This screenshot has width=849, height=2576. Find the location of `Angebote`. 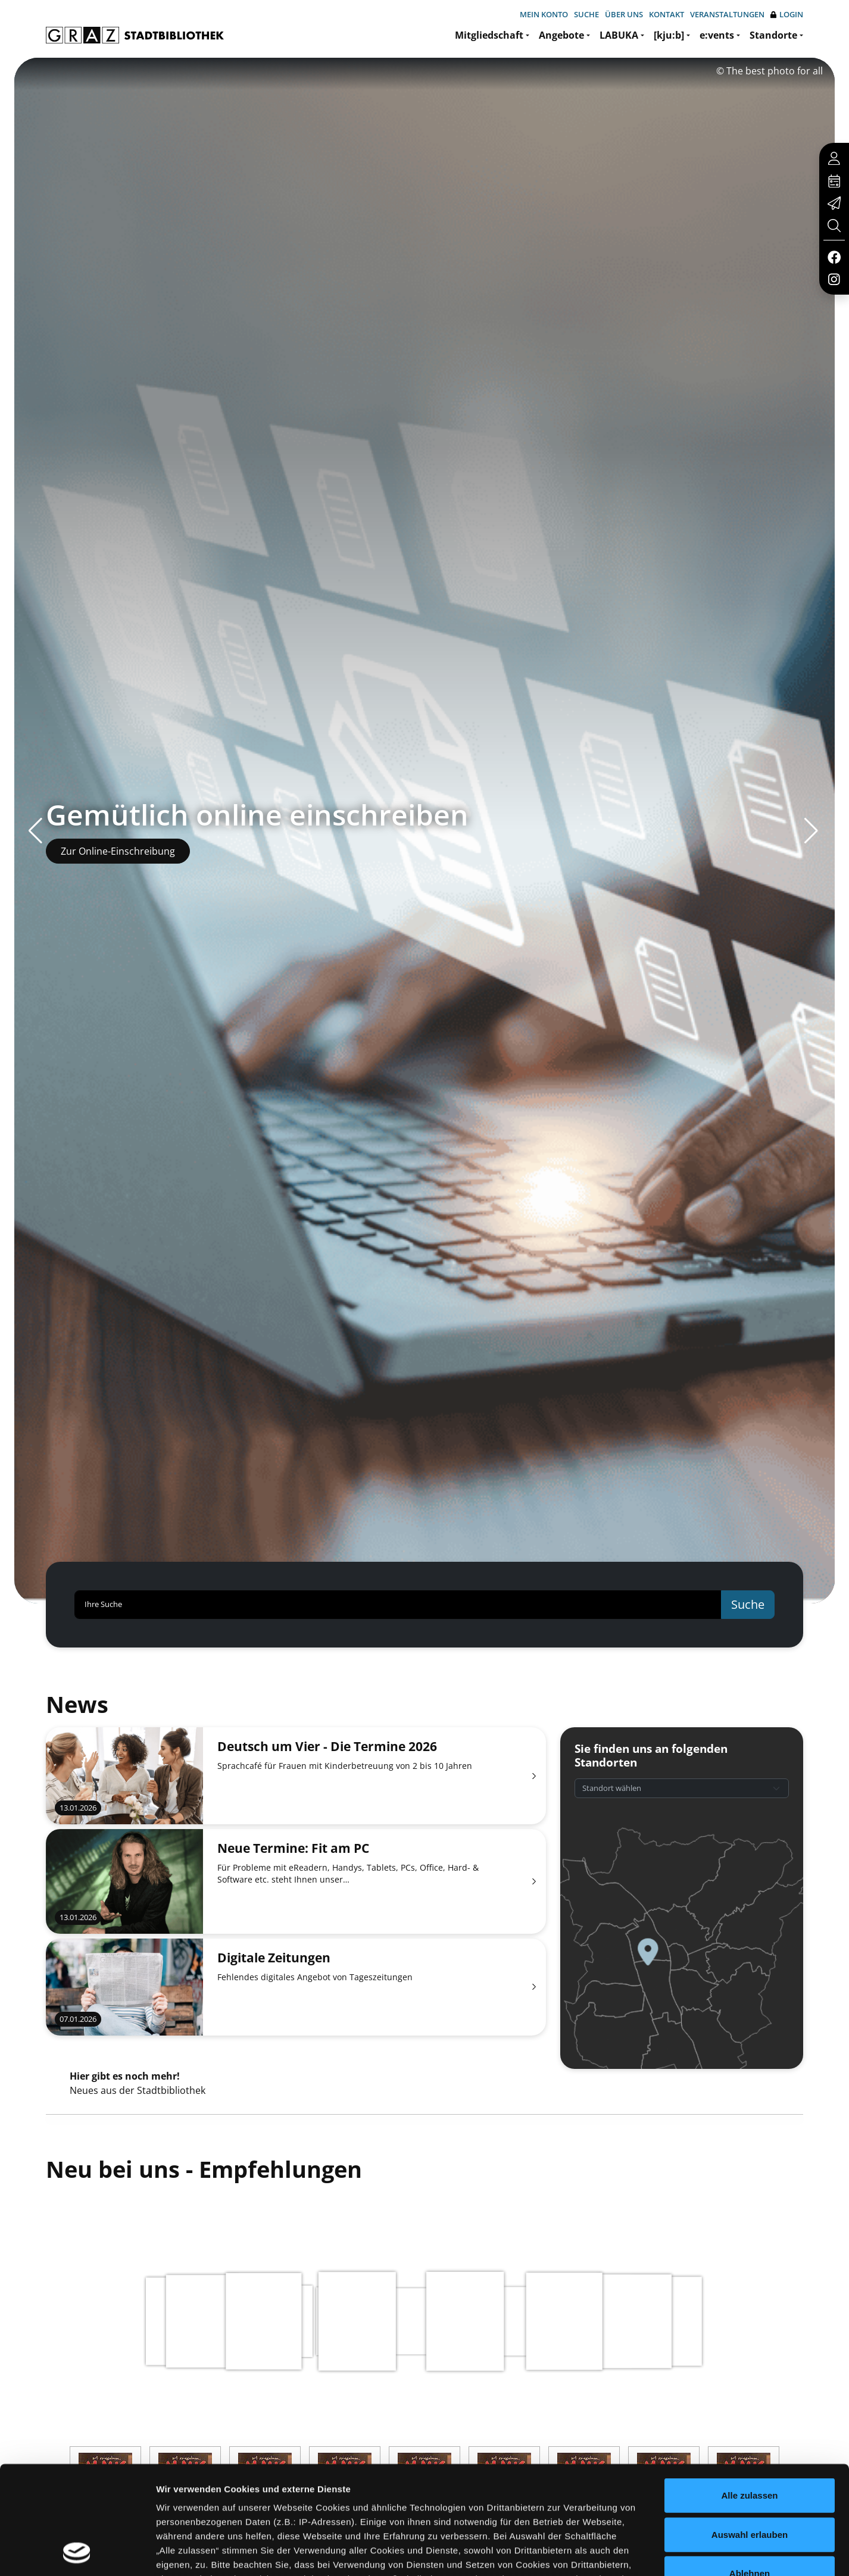

Angebote is located at coordinates (561, 35).